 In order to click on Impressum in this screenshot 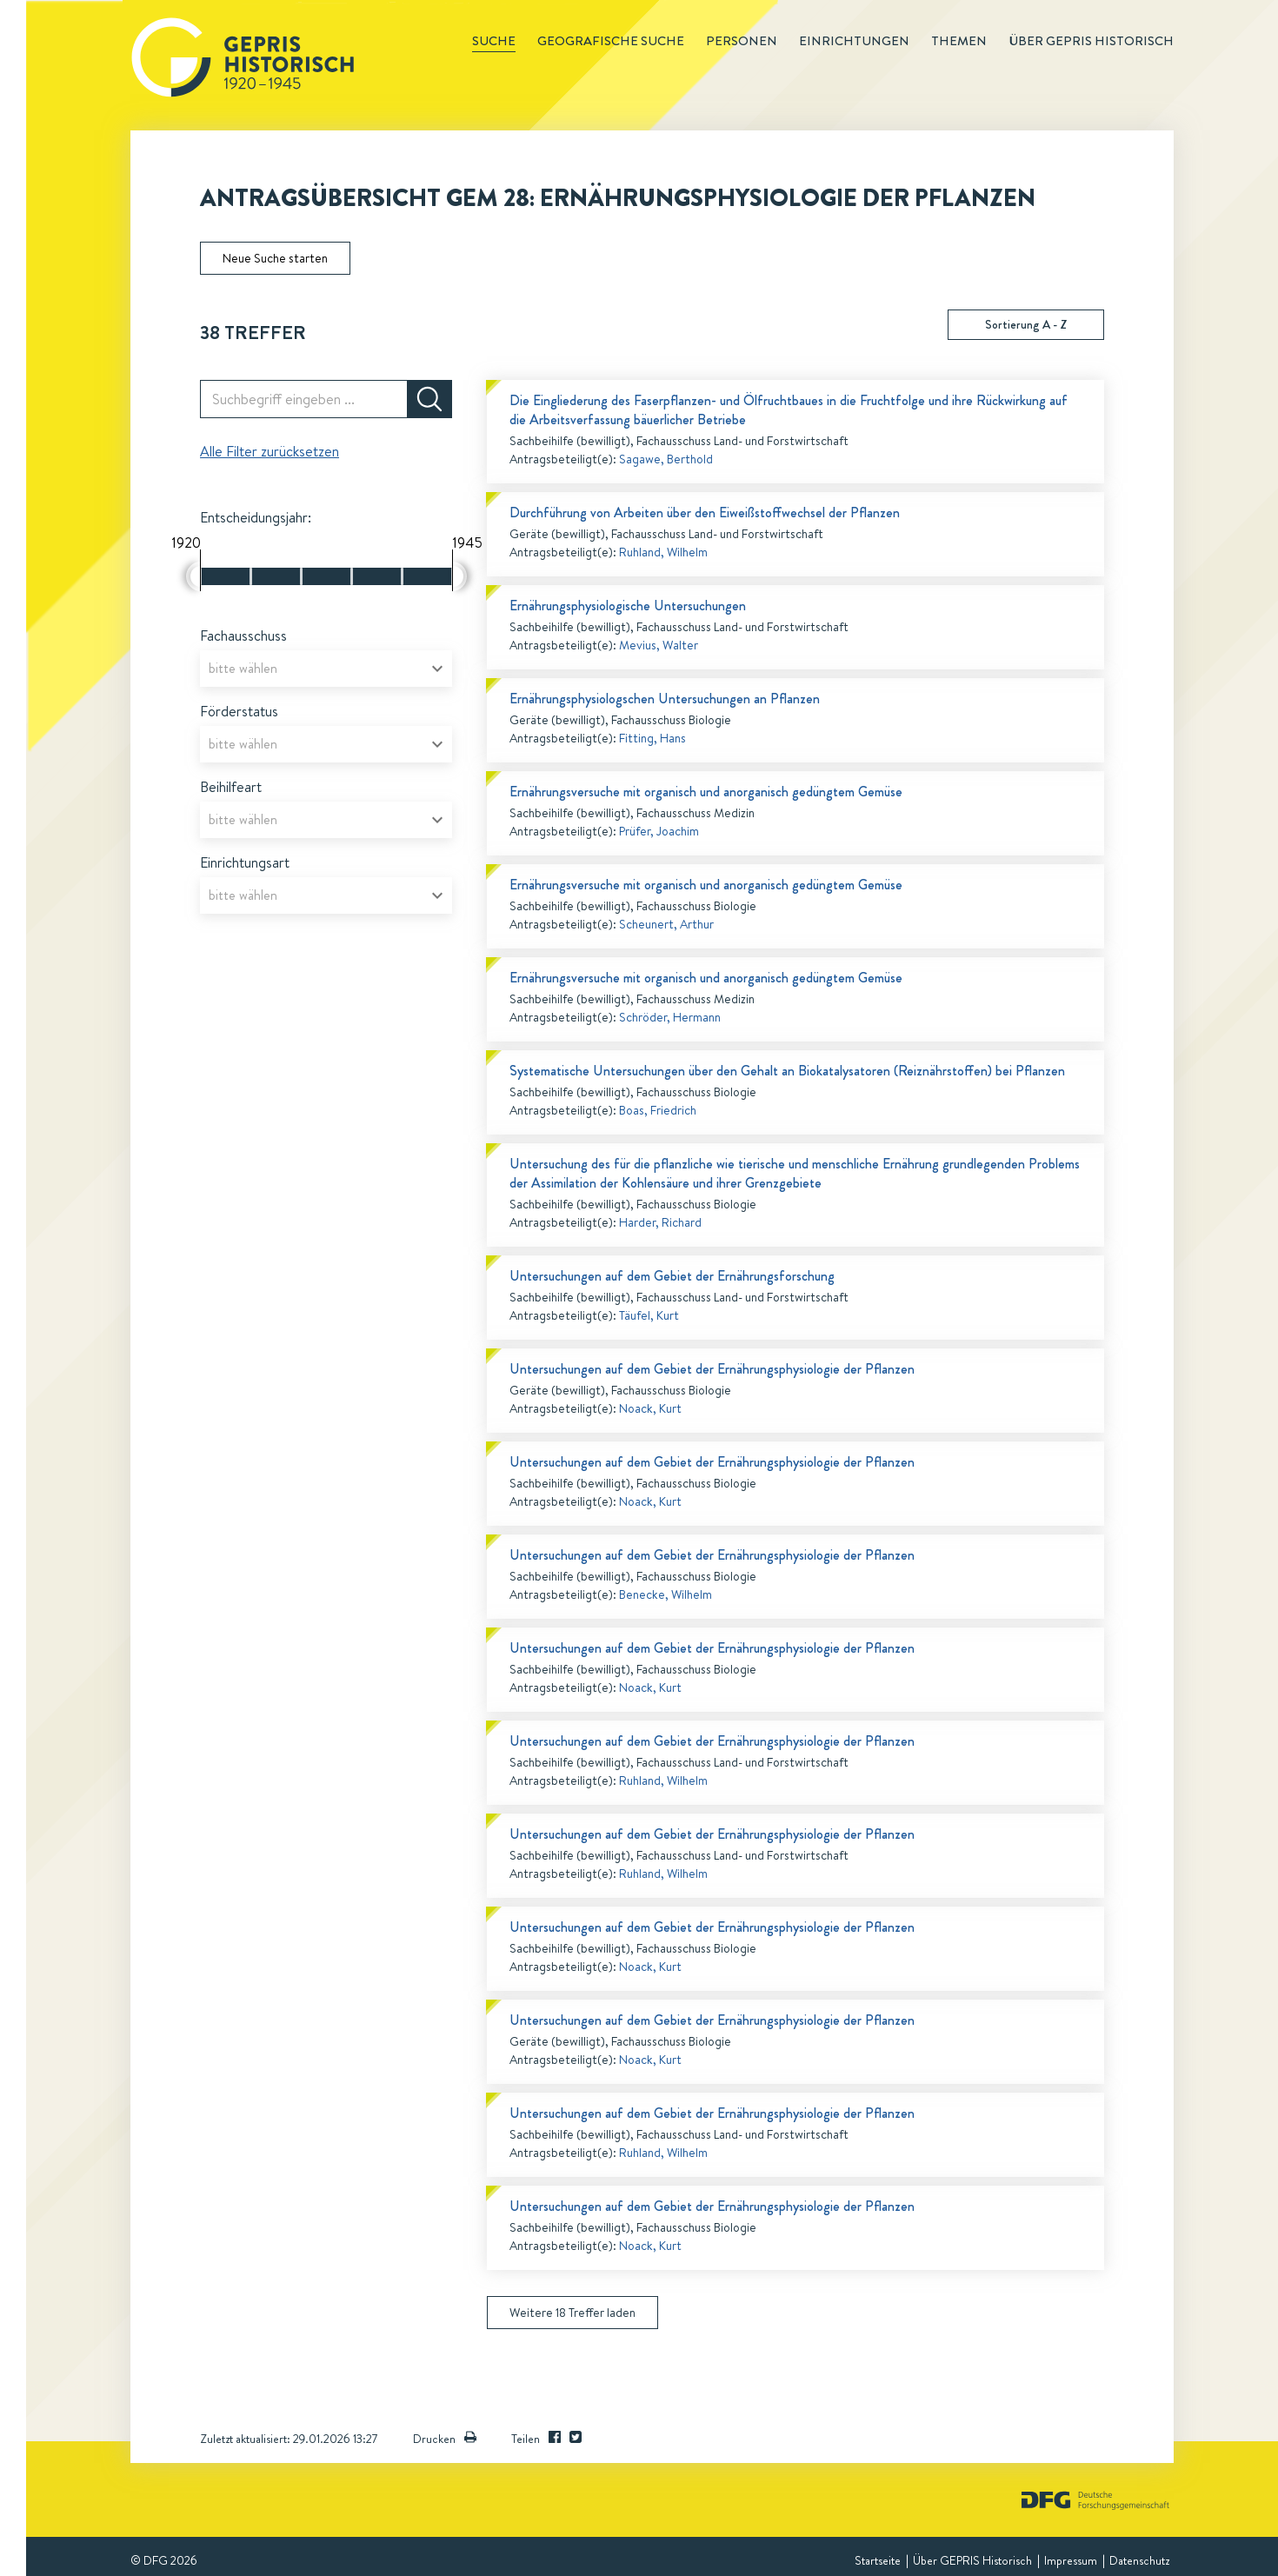, I will do `click(1070, 2560)`.